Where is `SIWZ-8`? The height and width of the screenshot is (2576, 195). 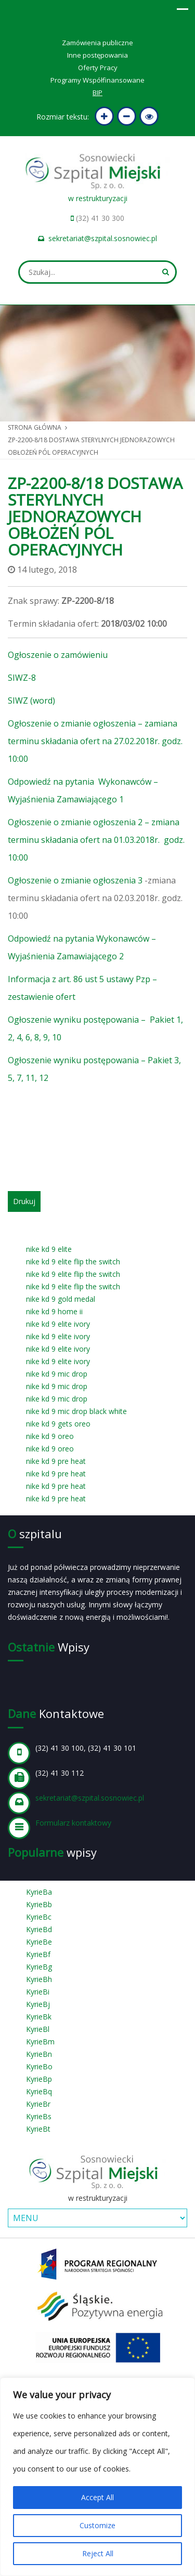 SIWZ-8 is located at coordinates (22, 677).